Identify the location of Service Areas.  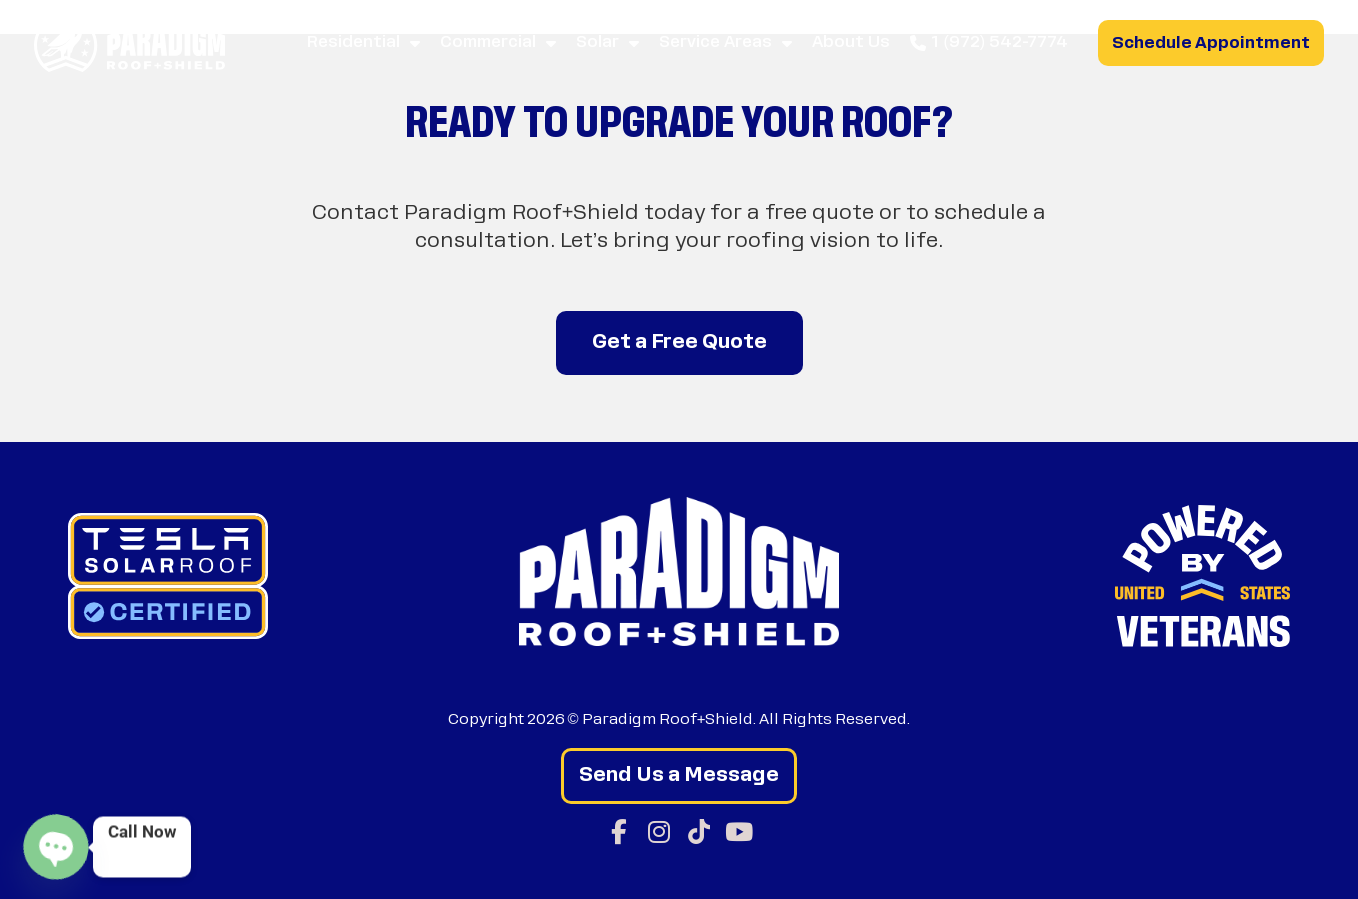
(725, 43).